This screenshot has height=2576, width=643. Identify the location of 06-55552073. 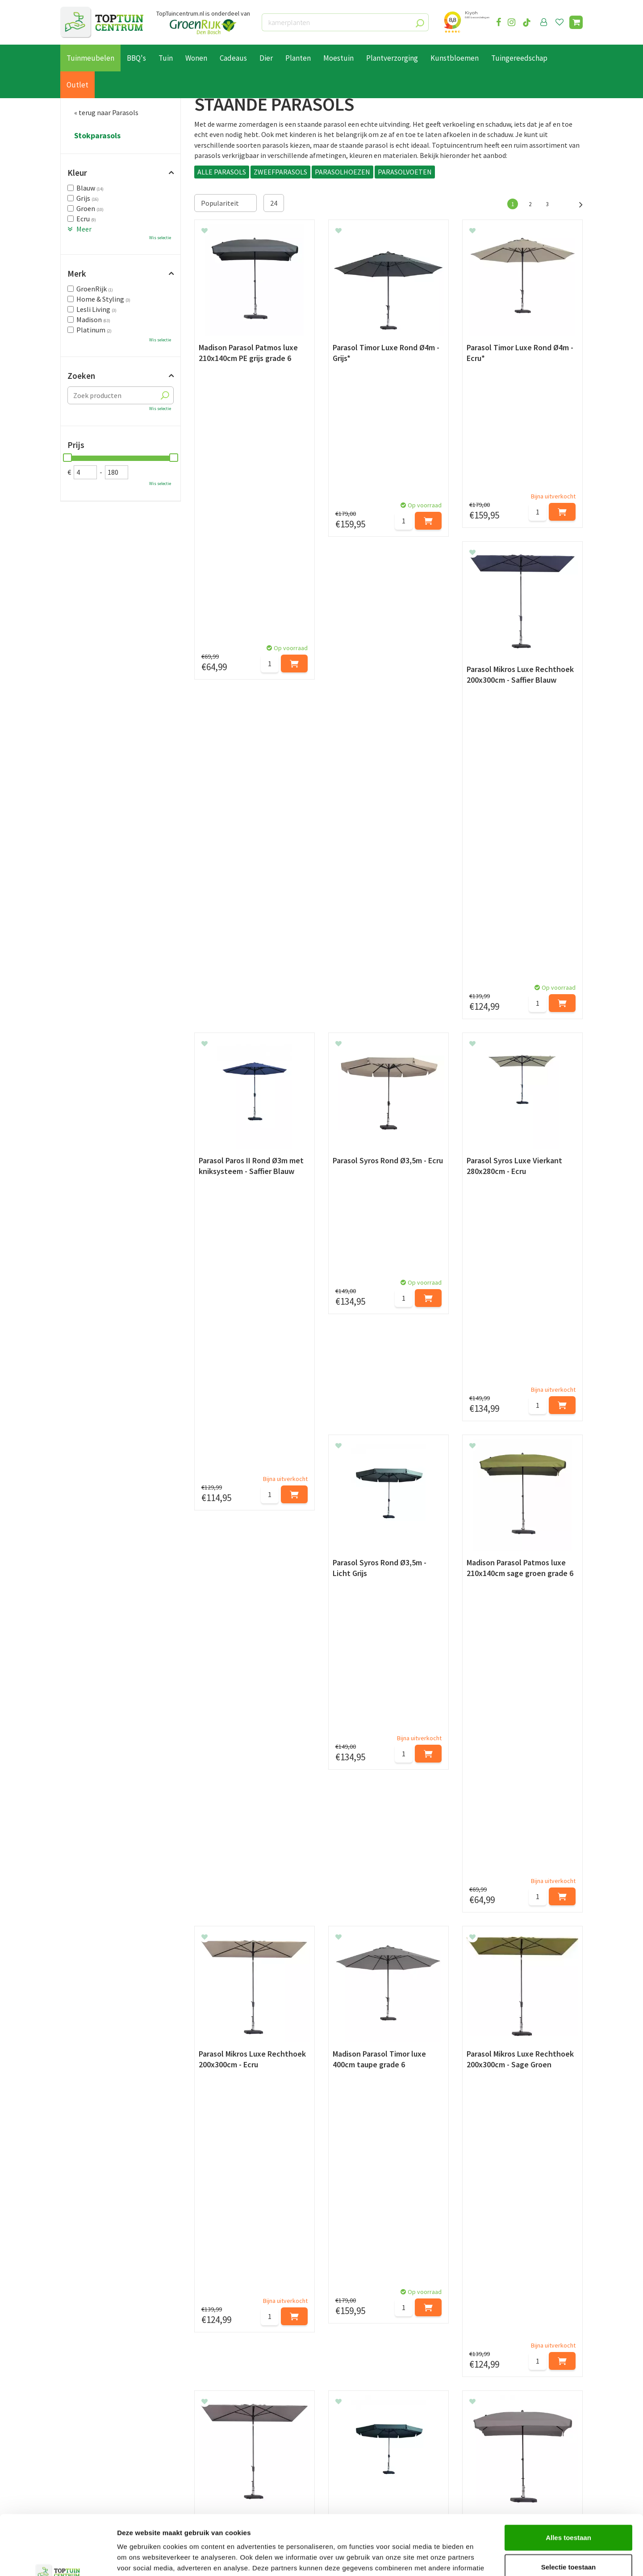
(492, 2439).